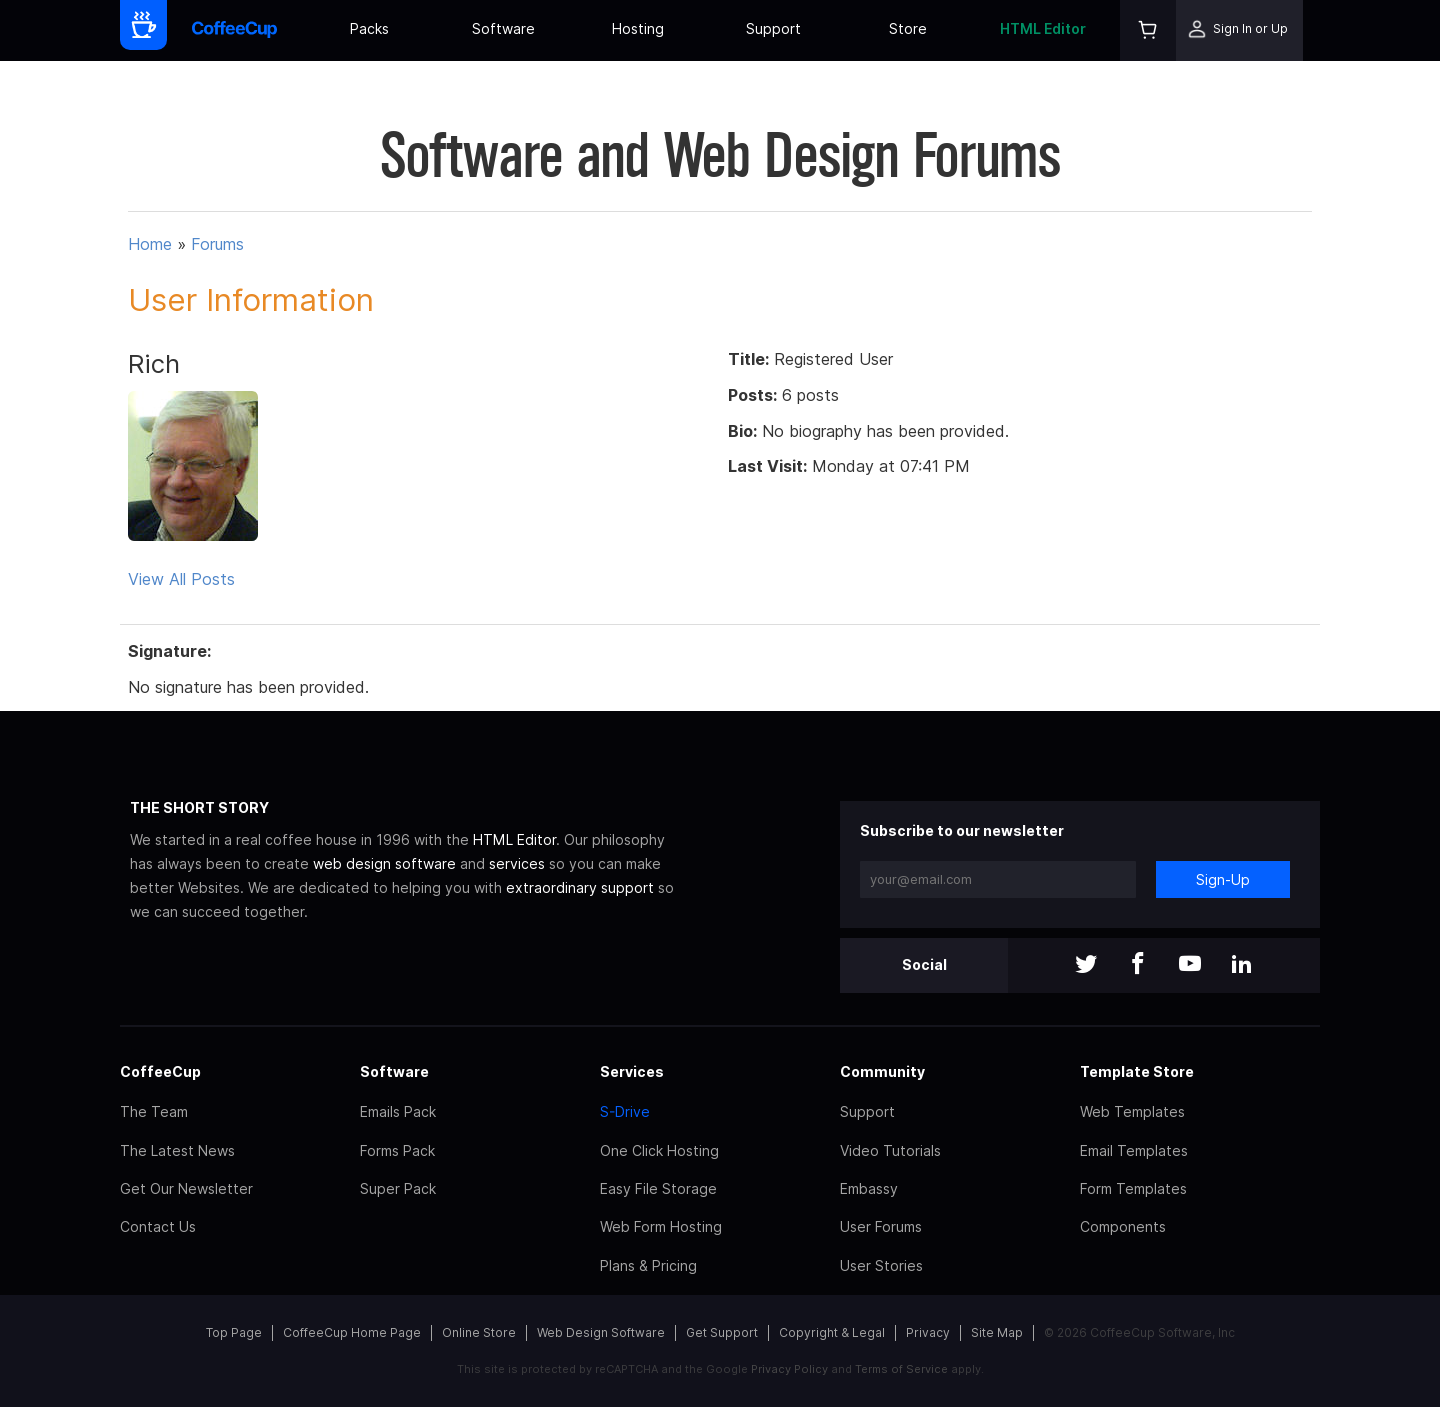  Describe the element at coordinates (181, 579) in the screenshot. I see `View All Posts` at that location.